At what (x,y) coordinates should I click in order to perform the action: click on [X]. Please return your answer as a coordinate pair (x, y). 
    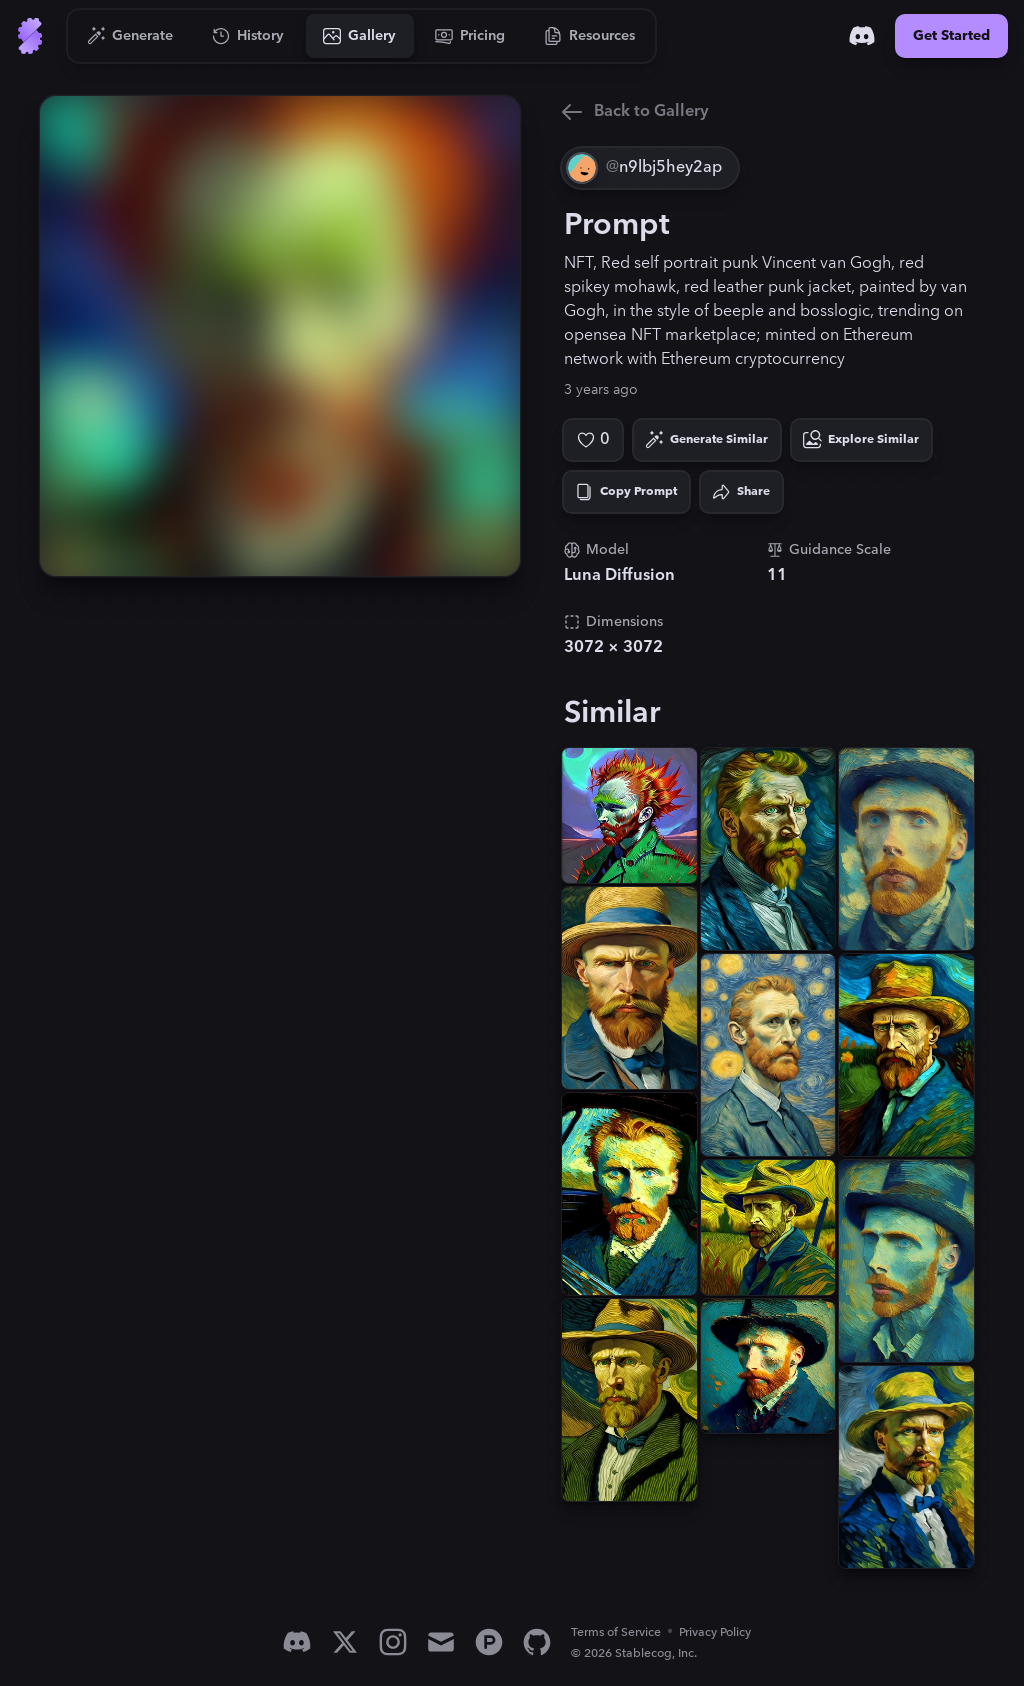
    Looking at the image, I should click on (345, 1642).